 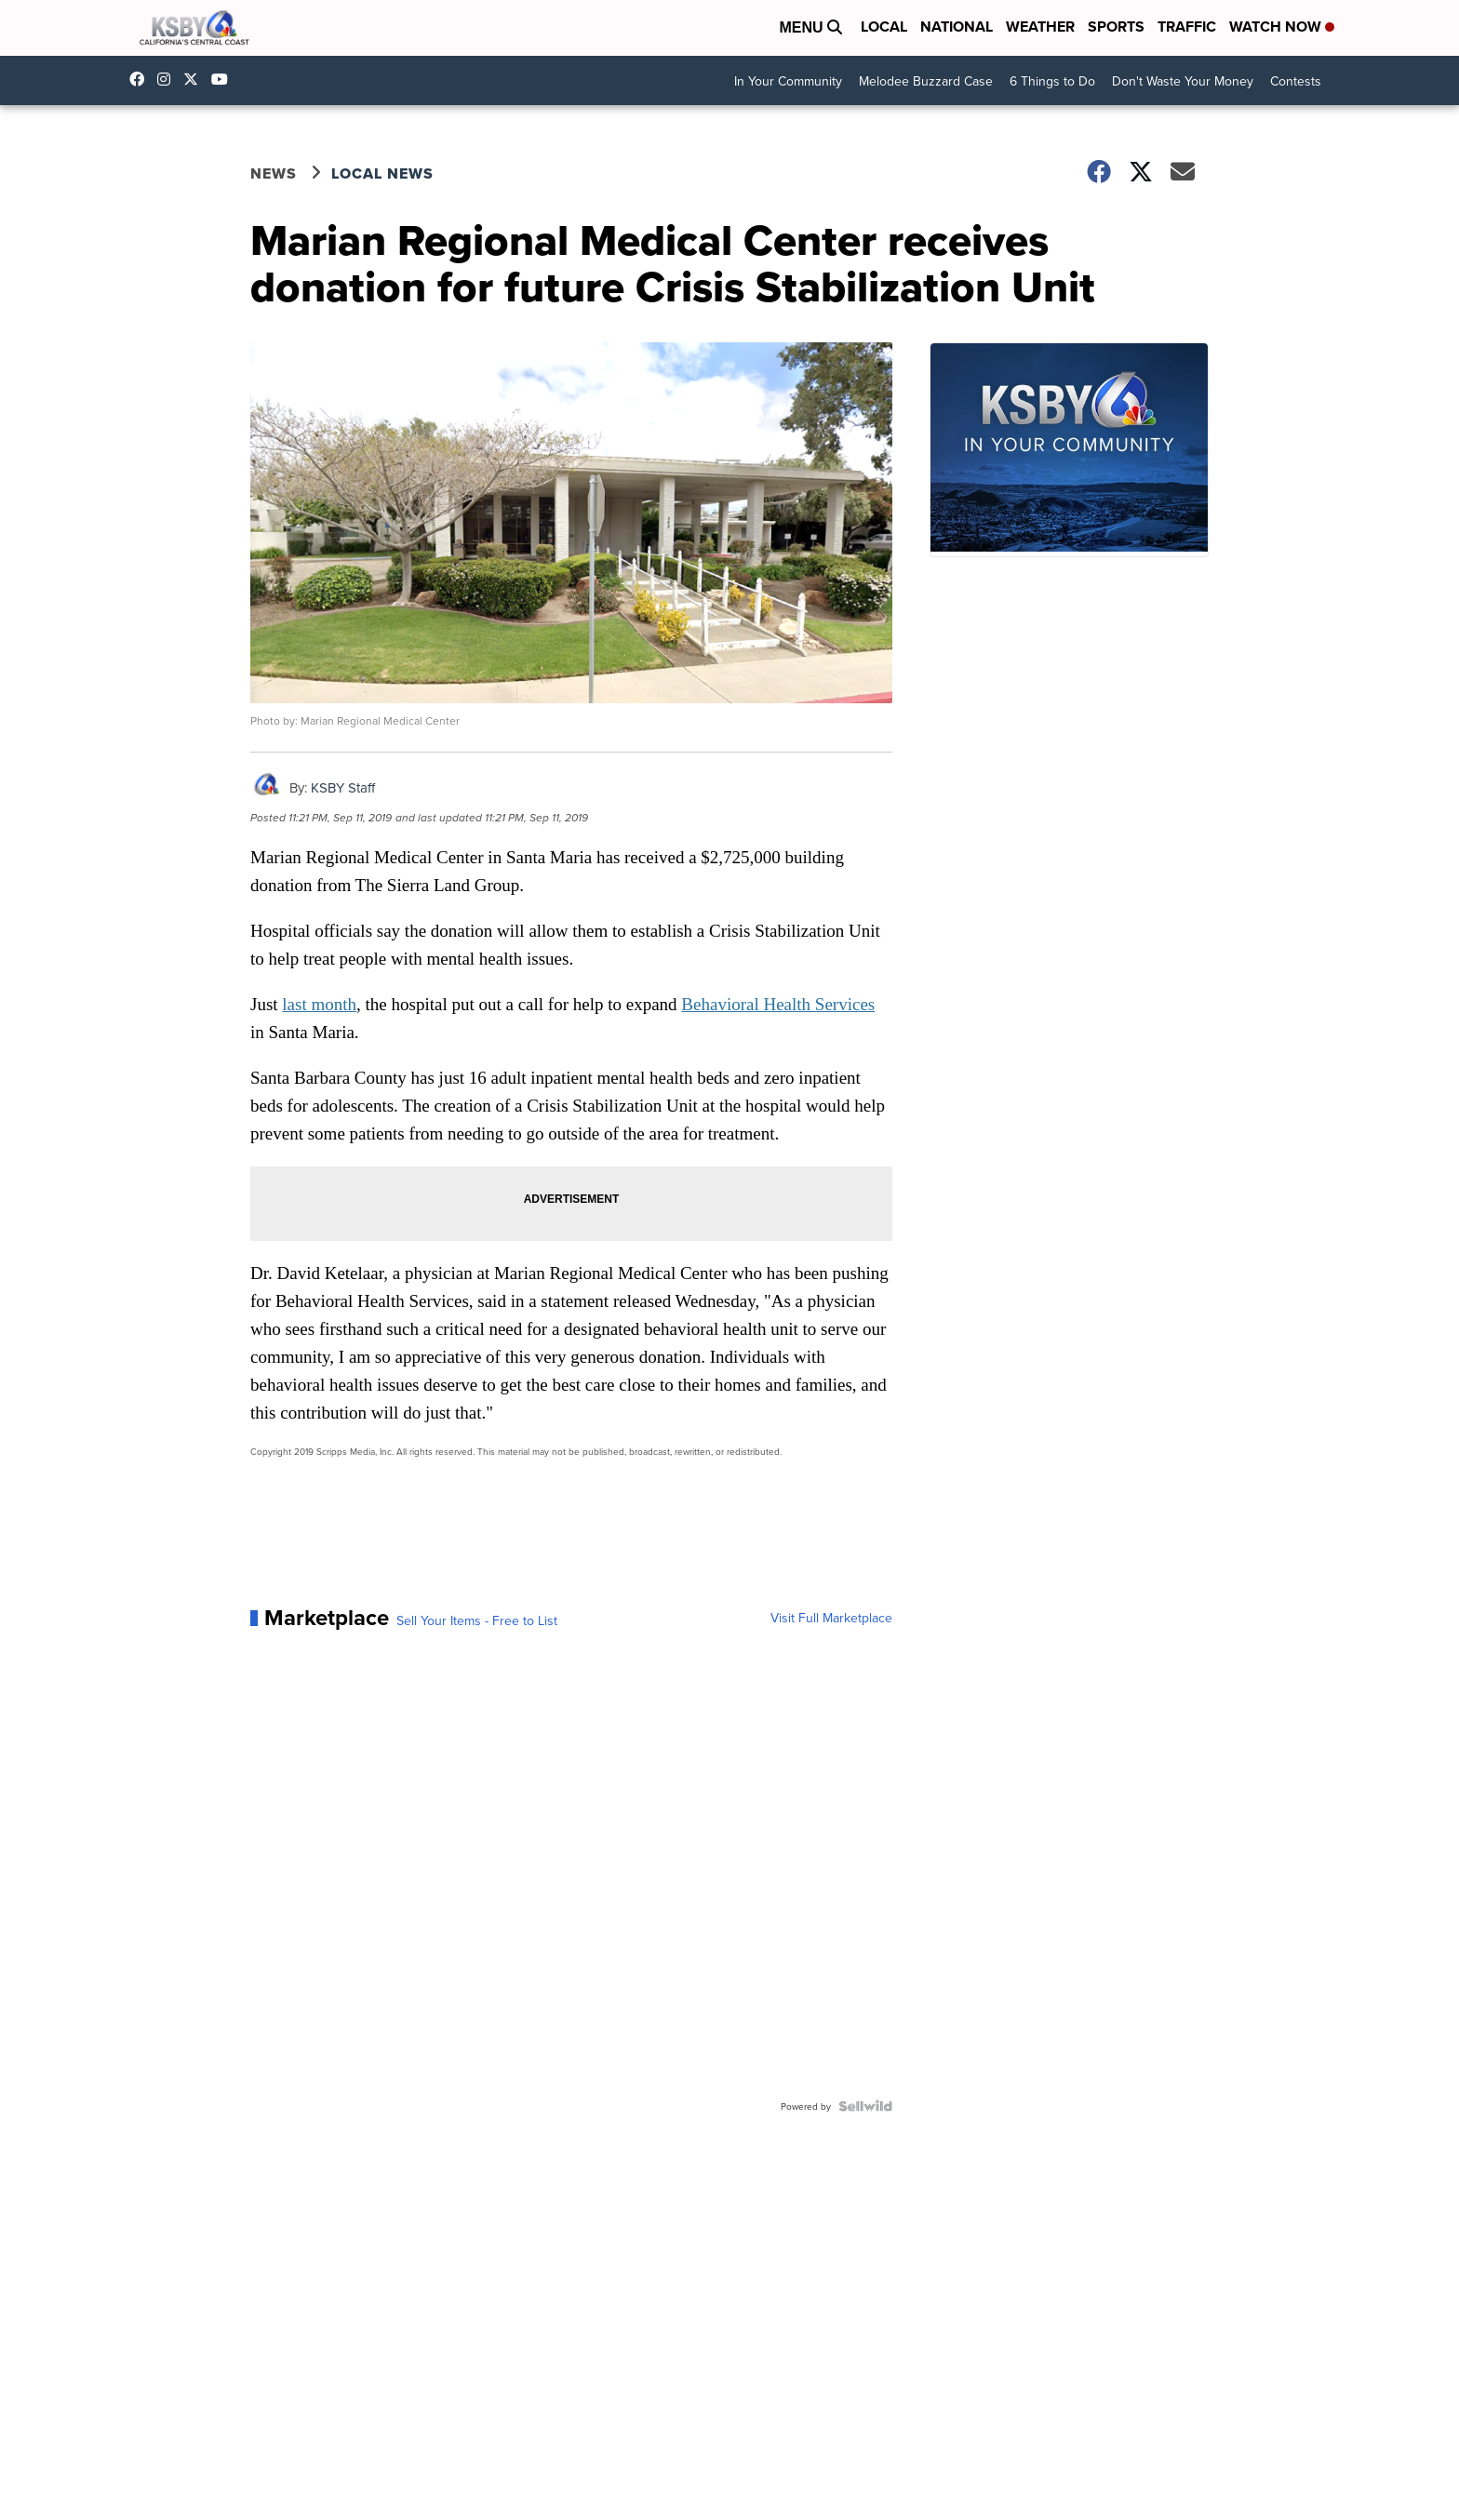 I want to click on Watch Now, so click(x=1281, y=26).